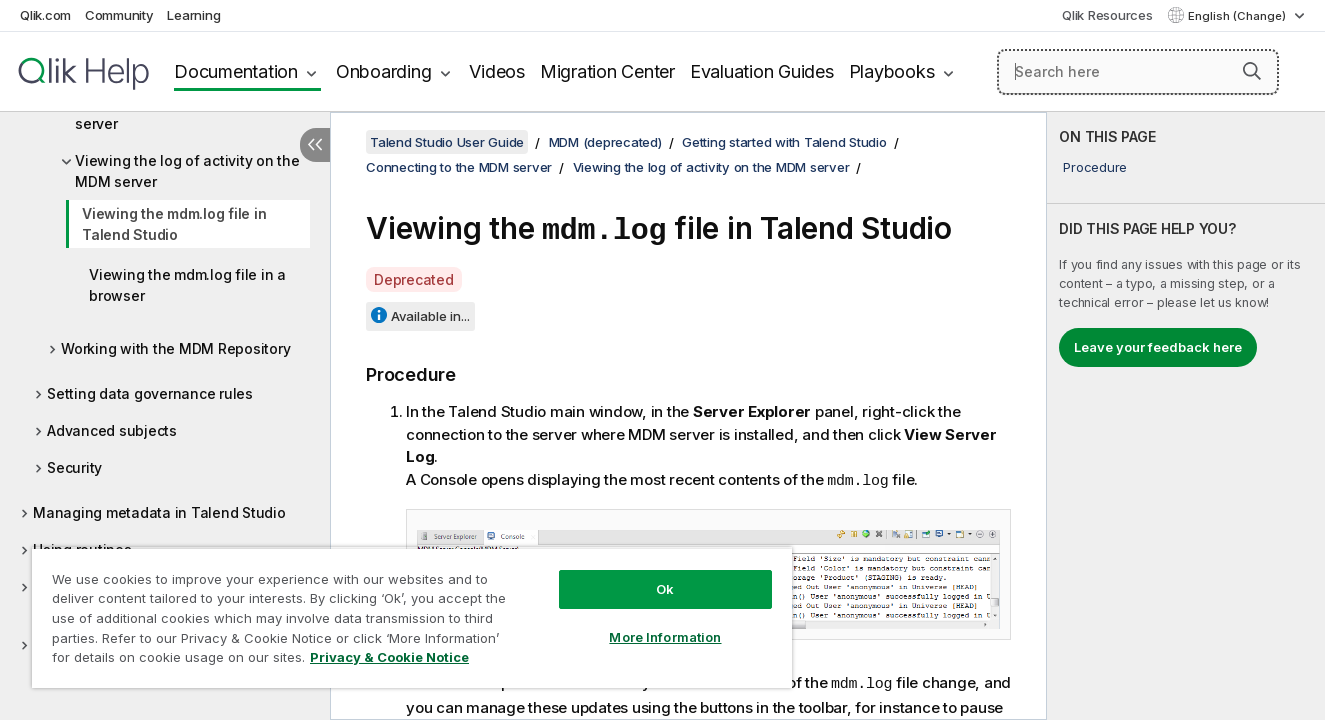 The image size is (1325, 720). Describe the element at coordinates (607, 71) in the screenshot. I see `Migration Center` at that location.